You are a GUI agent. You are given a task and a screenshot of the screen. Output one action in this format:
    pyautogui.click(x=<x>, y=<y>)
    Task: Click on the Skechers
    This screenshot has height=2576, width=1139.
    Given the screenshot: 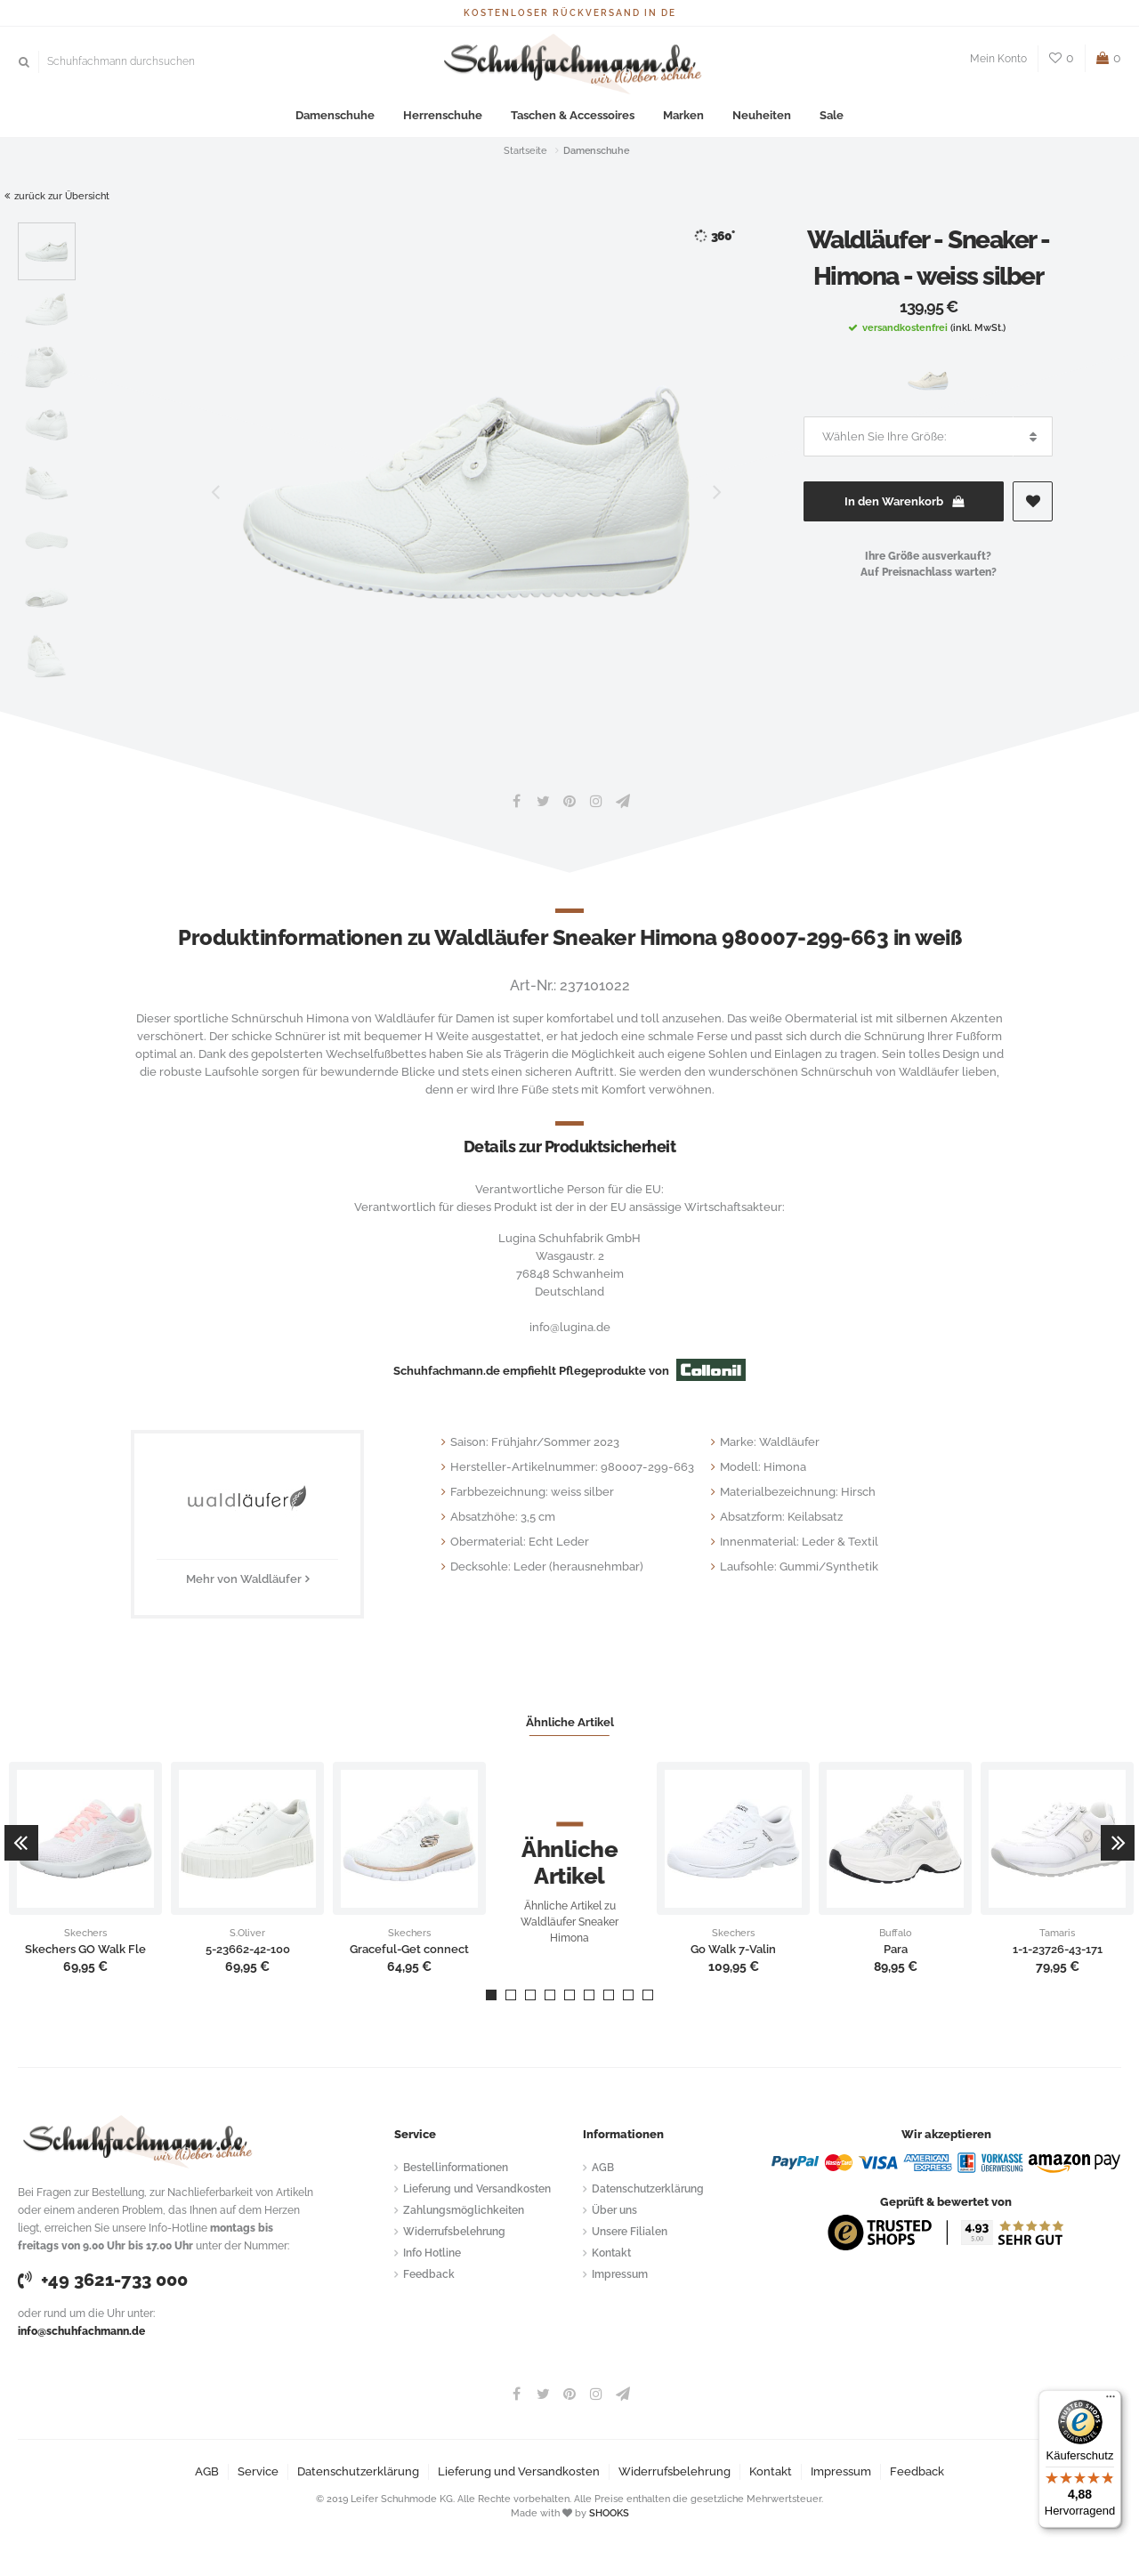 What is the action you would take?
    pyautogui.click(x=85, y=1933)
    